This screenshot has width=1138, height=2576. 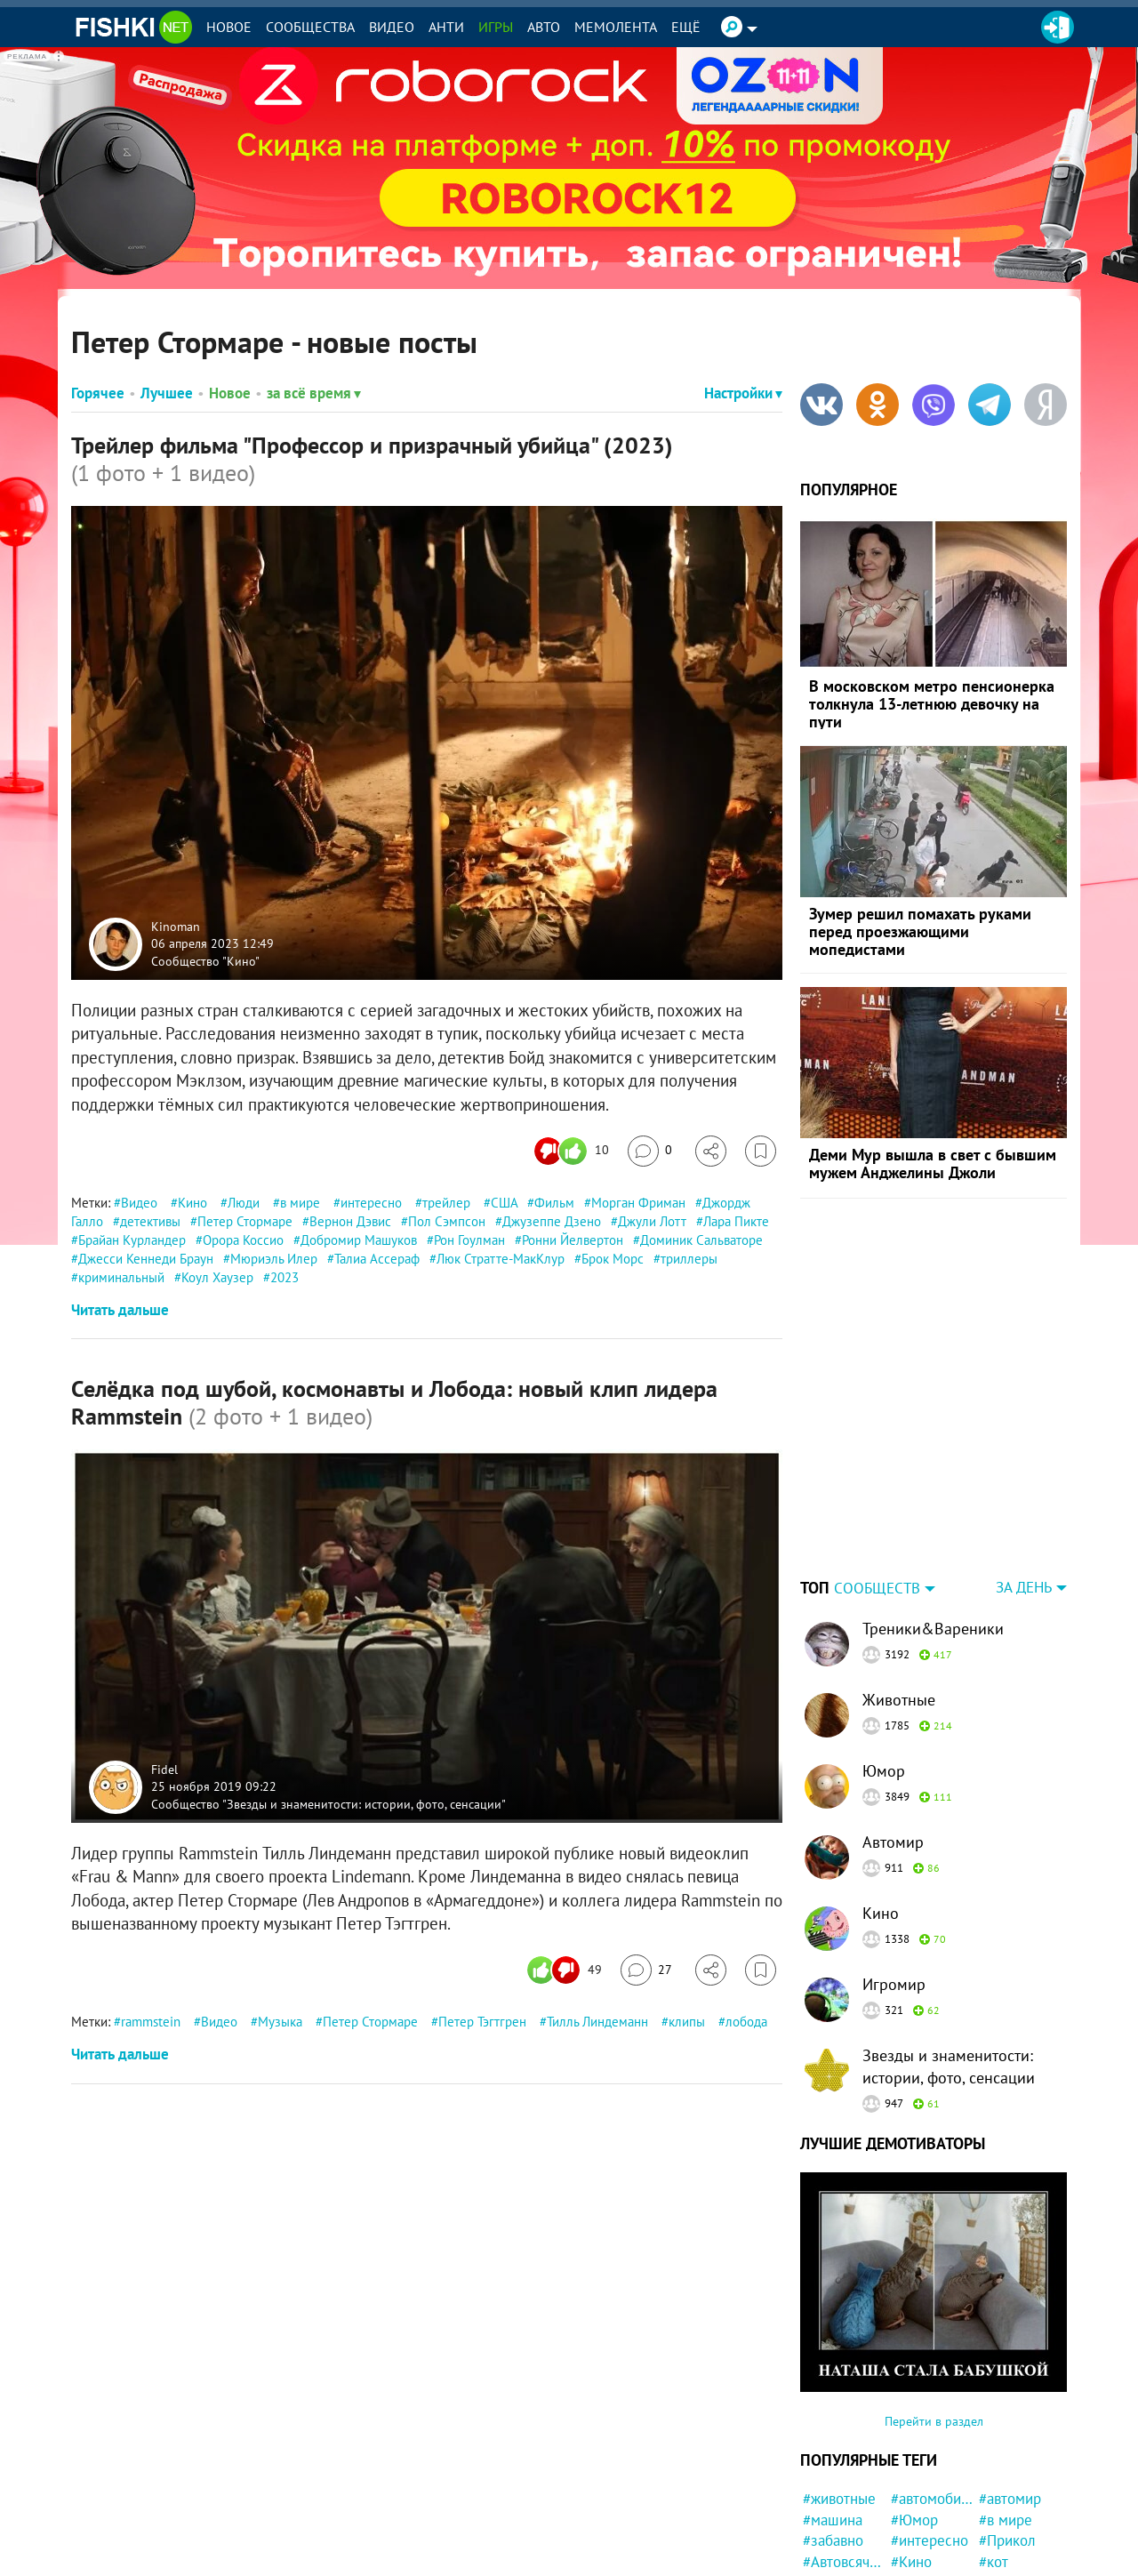 I want to click on #конфликт, so click(x=1014, y=2514).